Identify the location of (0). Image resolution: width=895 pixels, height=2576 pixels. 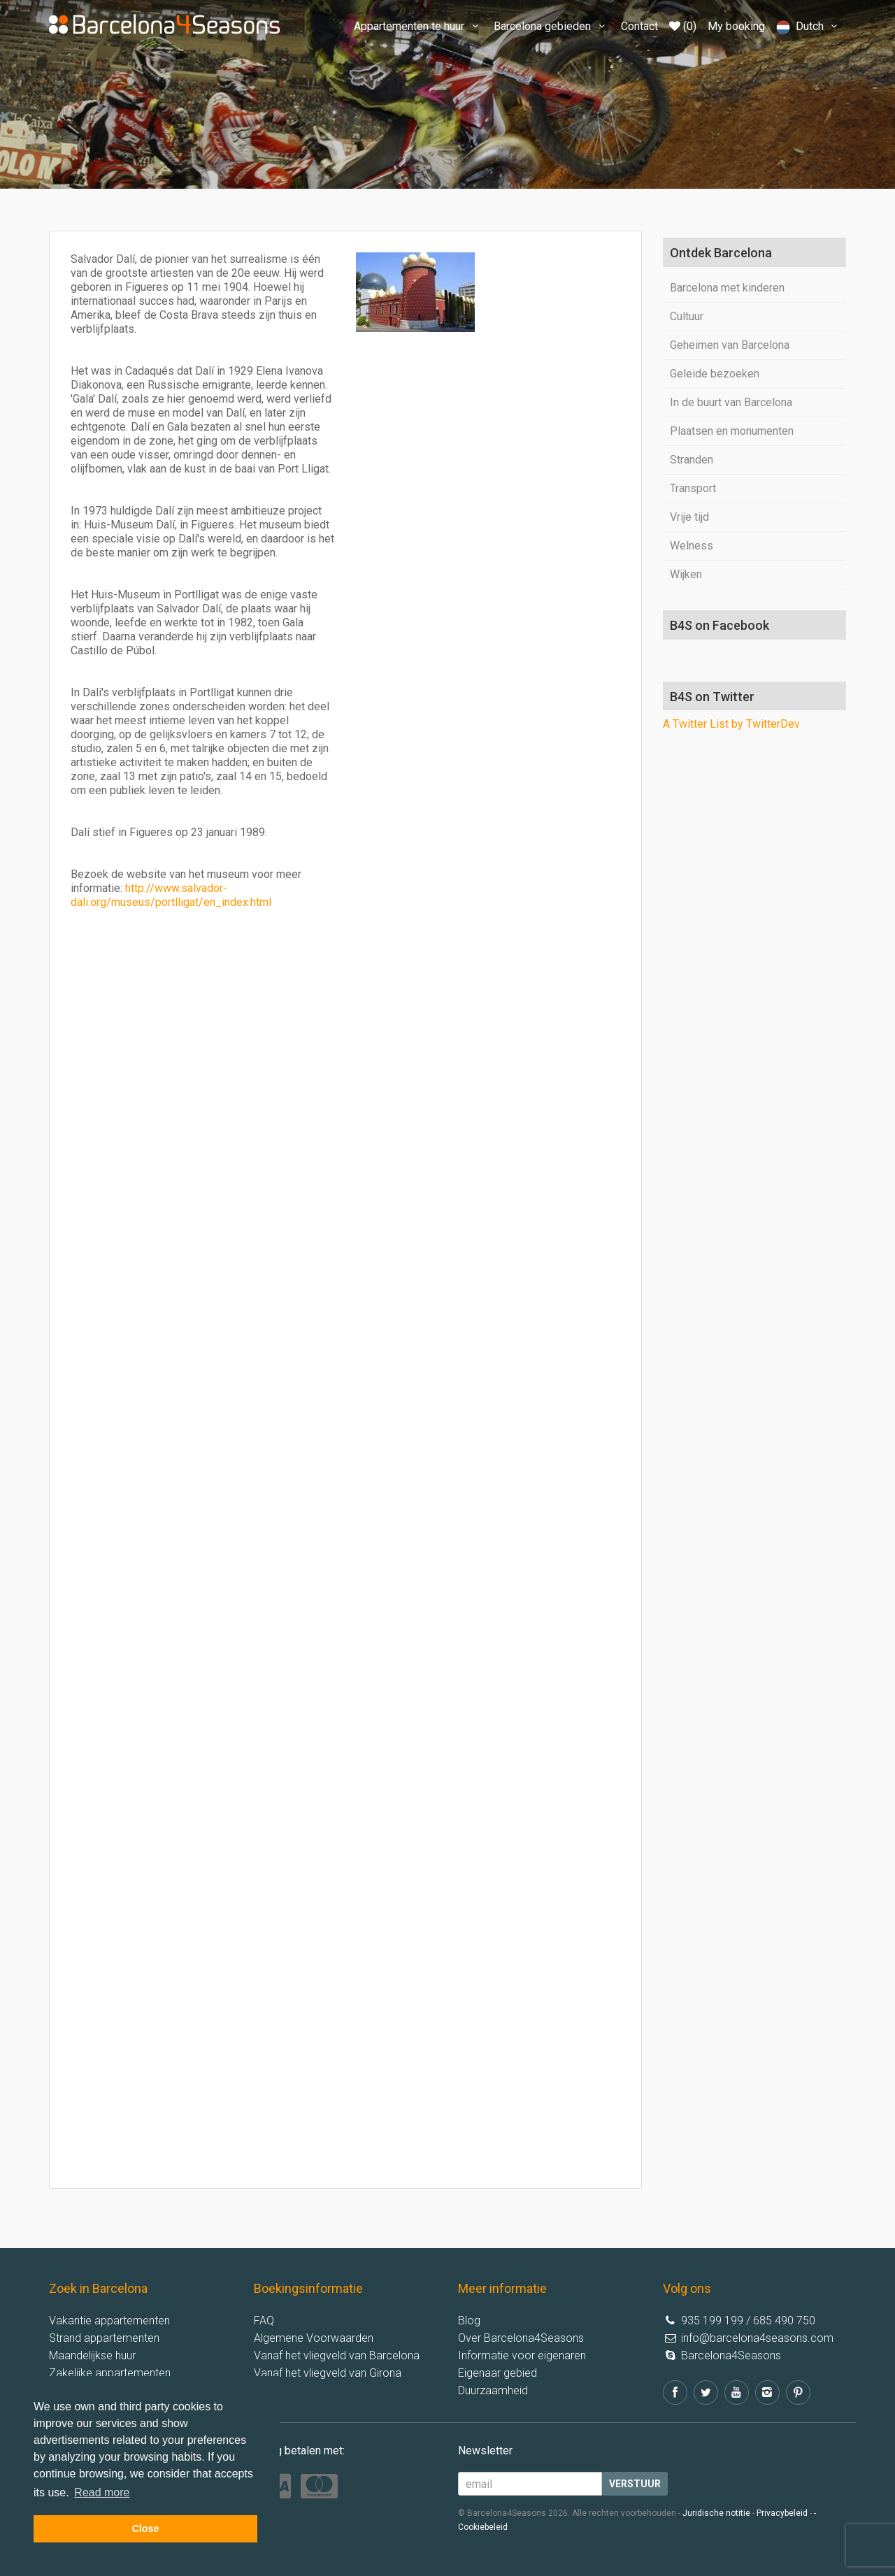
(682, 26).